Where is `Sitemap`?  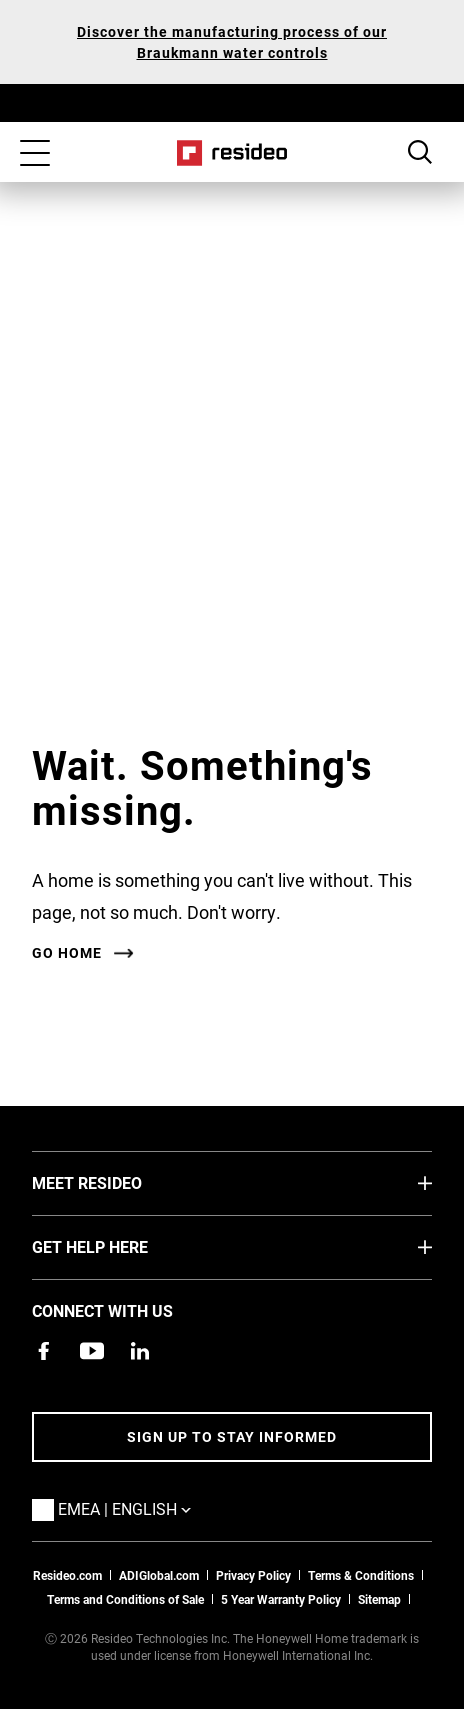 Sitemap is located at coordinates (379, 1599).